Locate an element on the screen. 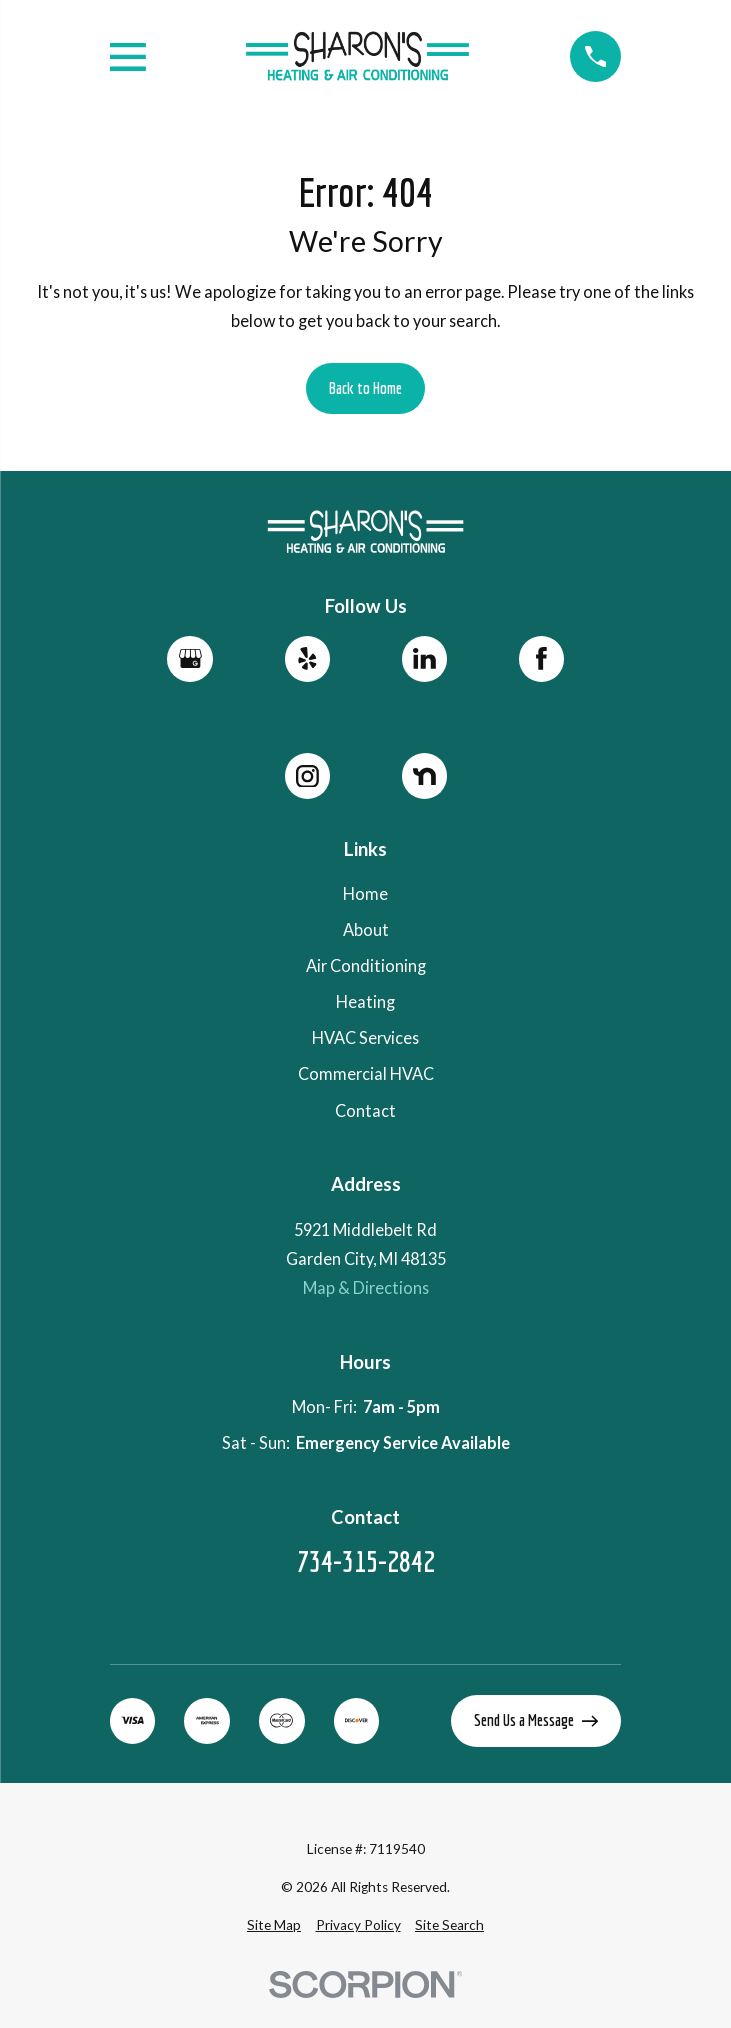 This screenshot has width=731, height=2028. Map & Directions is located at coordinates (366, 1287).